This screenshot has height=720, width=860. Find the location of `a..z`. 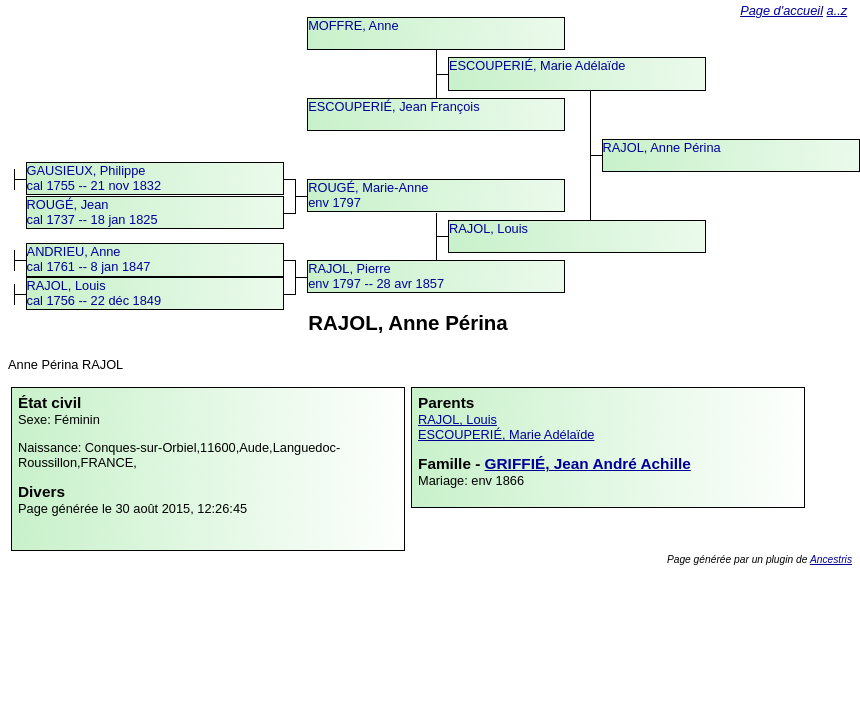

a..z is located at coordinates (837, 10).